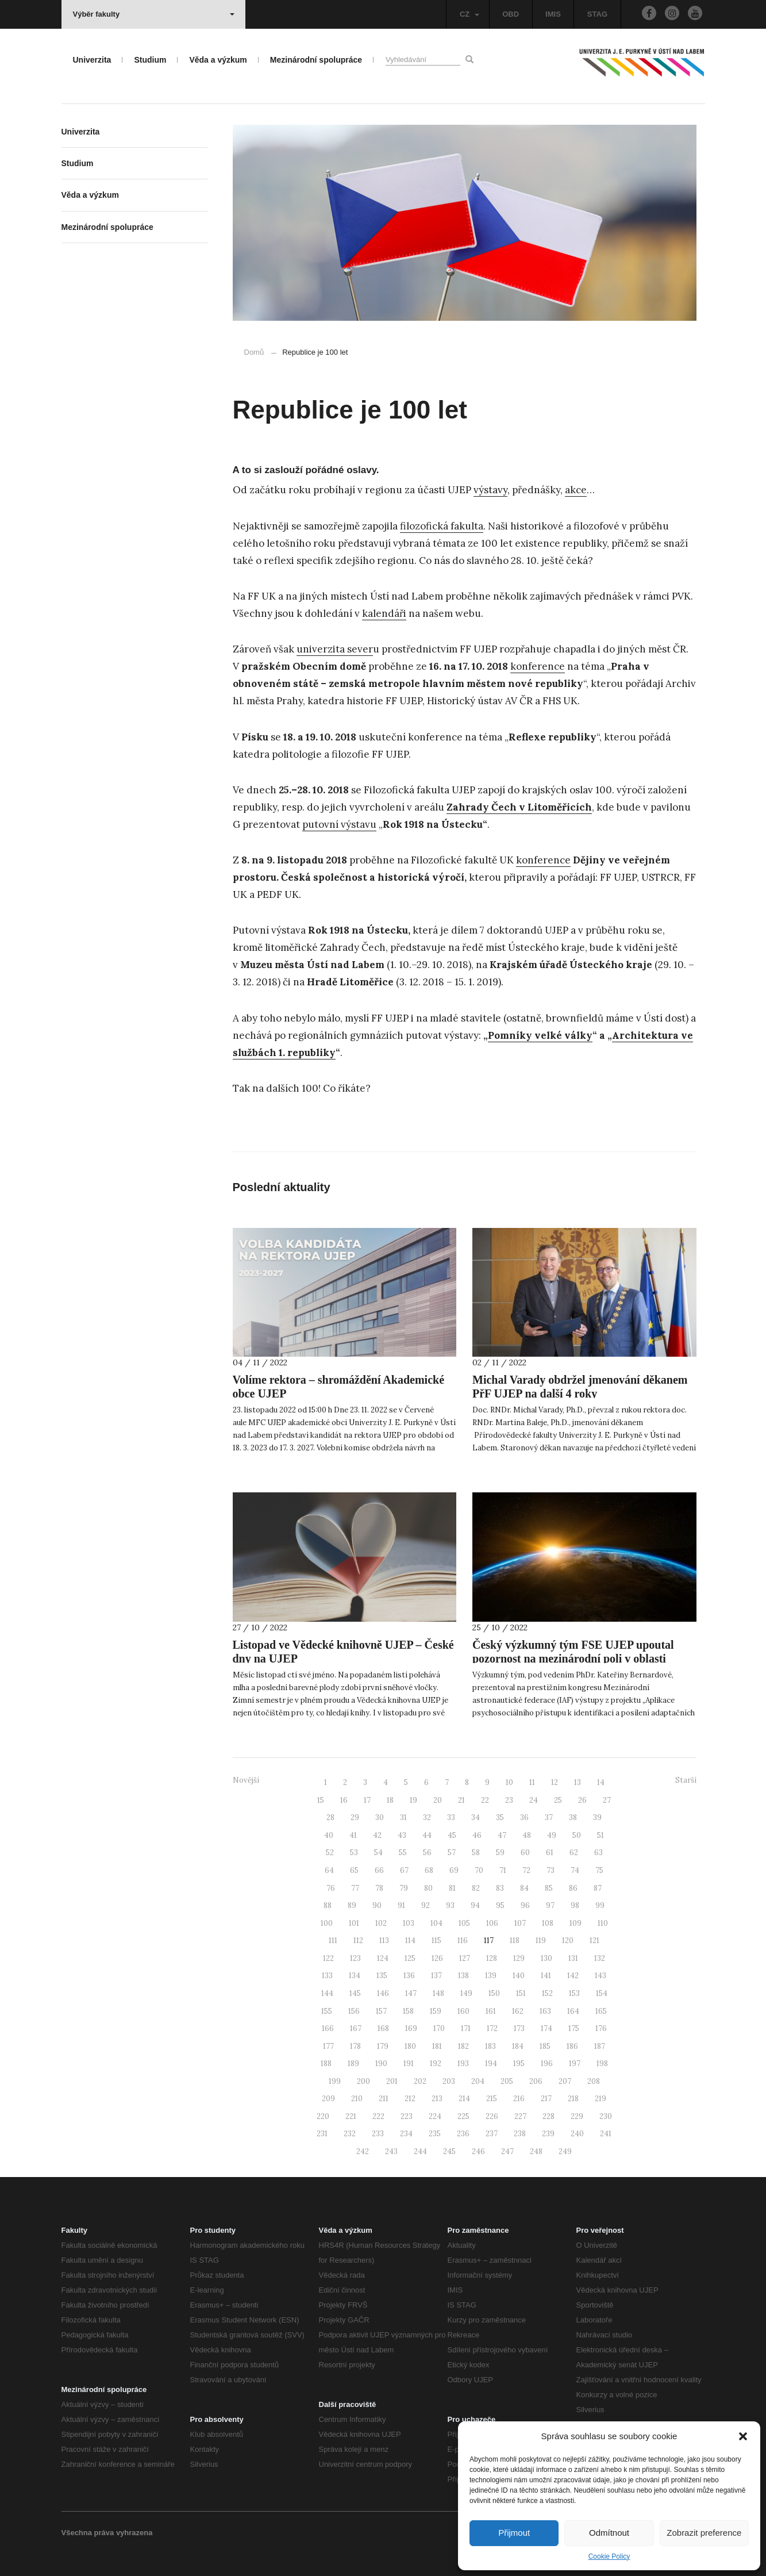  What do you see at coordinates (598, 1888) in the screenshot?
I see `87` at bounding box center [598, 1888].